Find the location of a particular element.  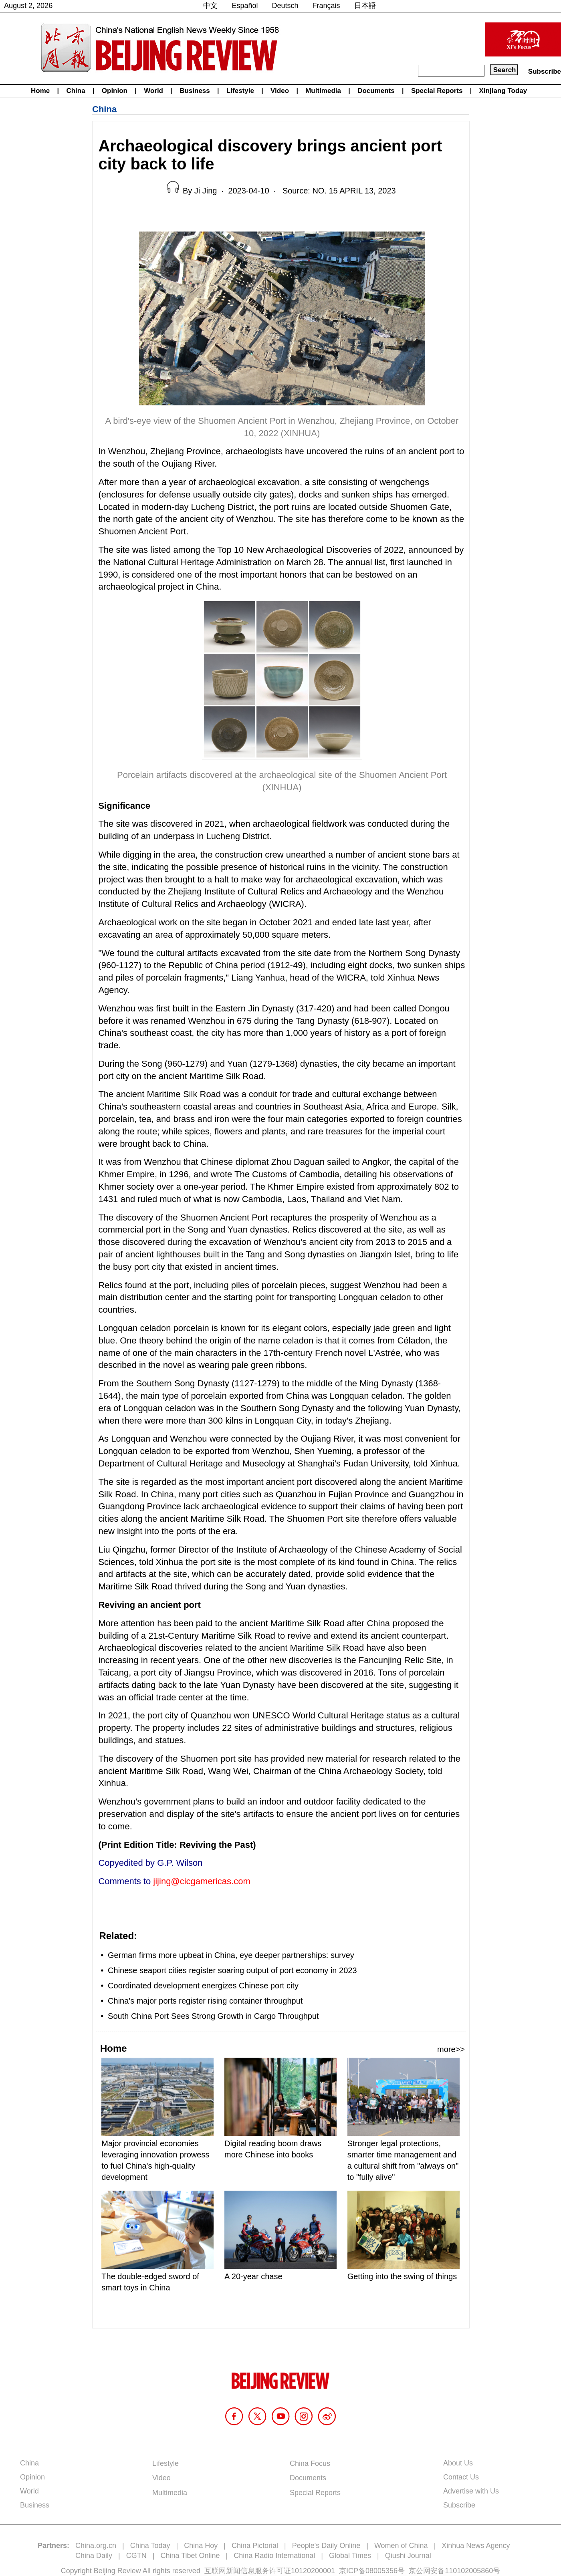

People's Daily Online is located at coordinates (326, 2546).